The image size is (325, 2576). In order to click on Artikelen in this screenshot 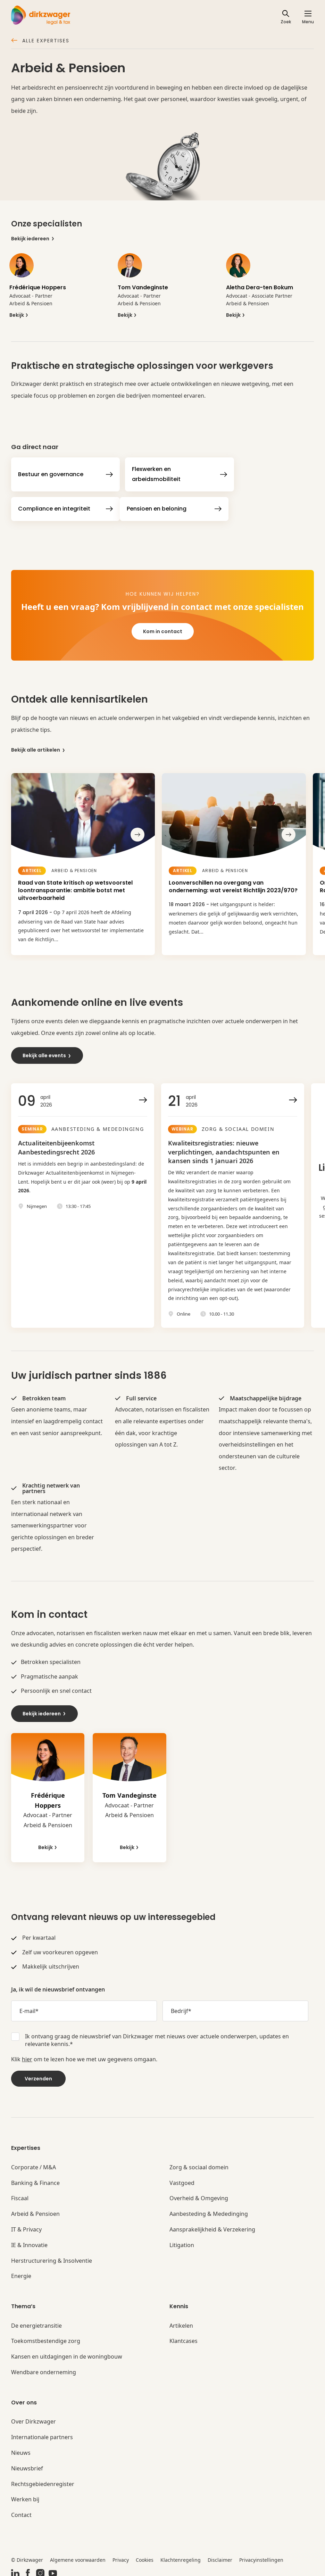, I will do `click(181, 2321)`.